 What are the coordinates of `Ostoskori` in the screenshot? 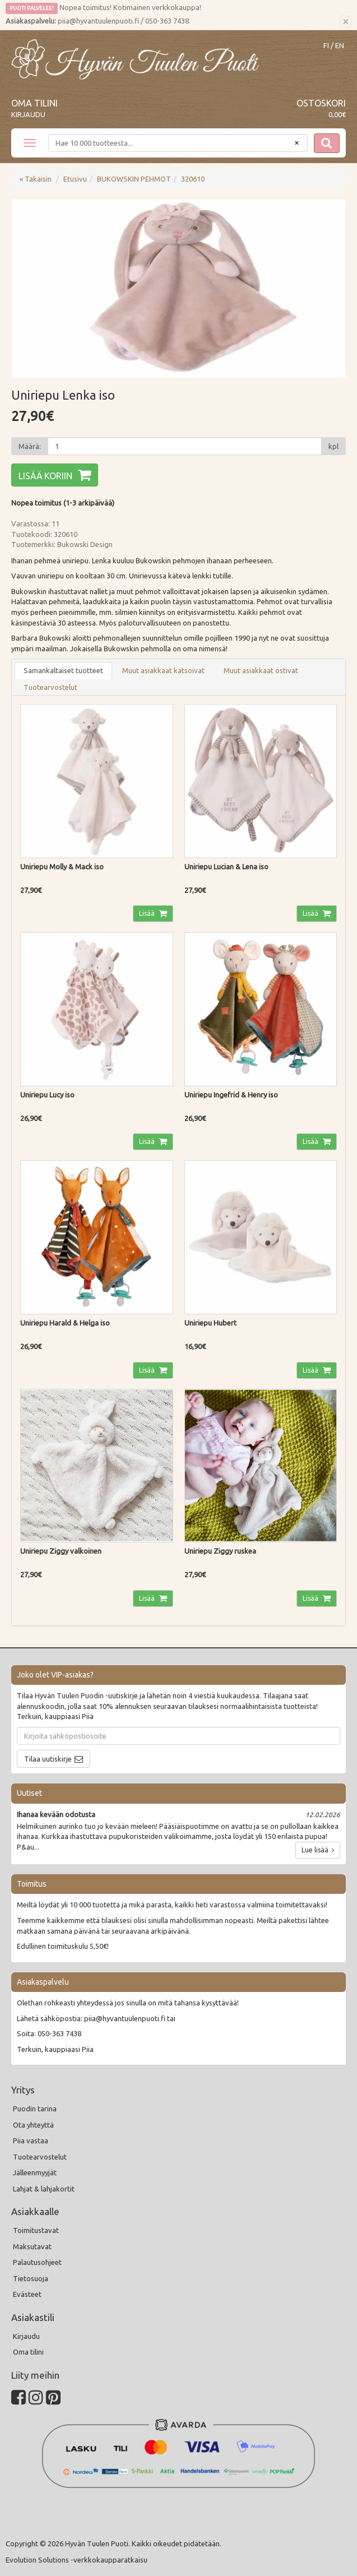 It's located at (321, 103).